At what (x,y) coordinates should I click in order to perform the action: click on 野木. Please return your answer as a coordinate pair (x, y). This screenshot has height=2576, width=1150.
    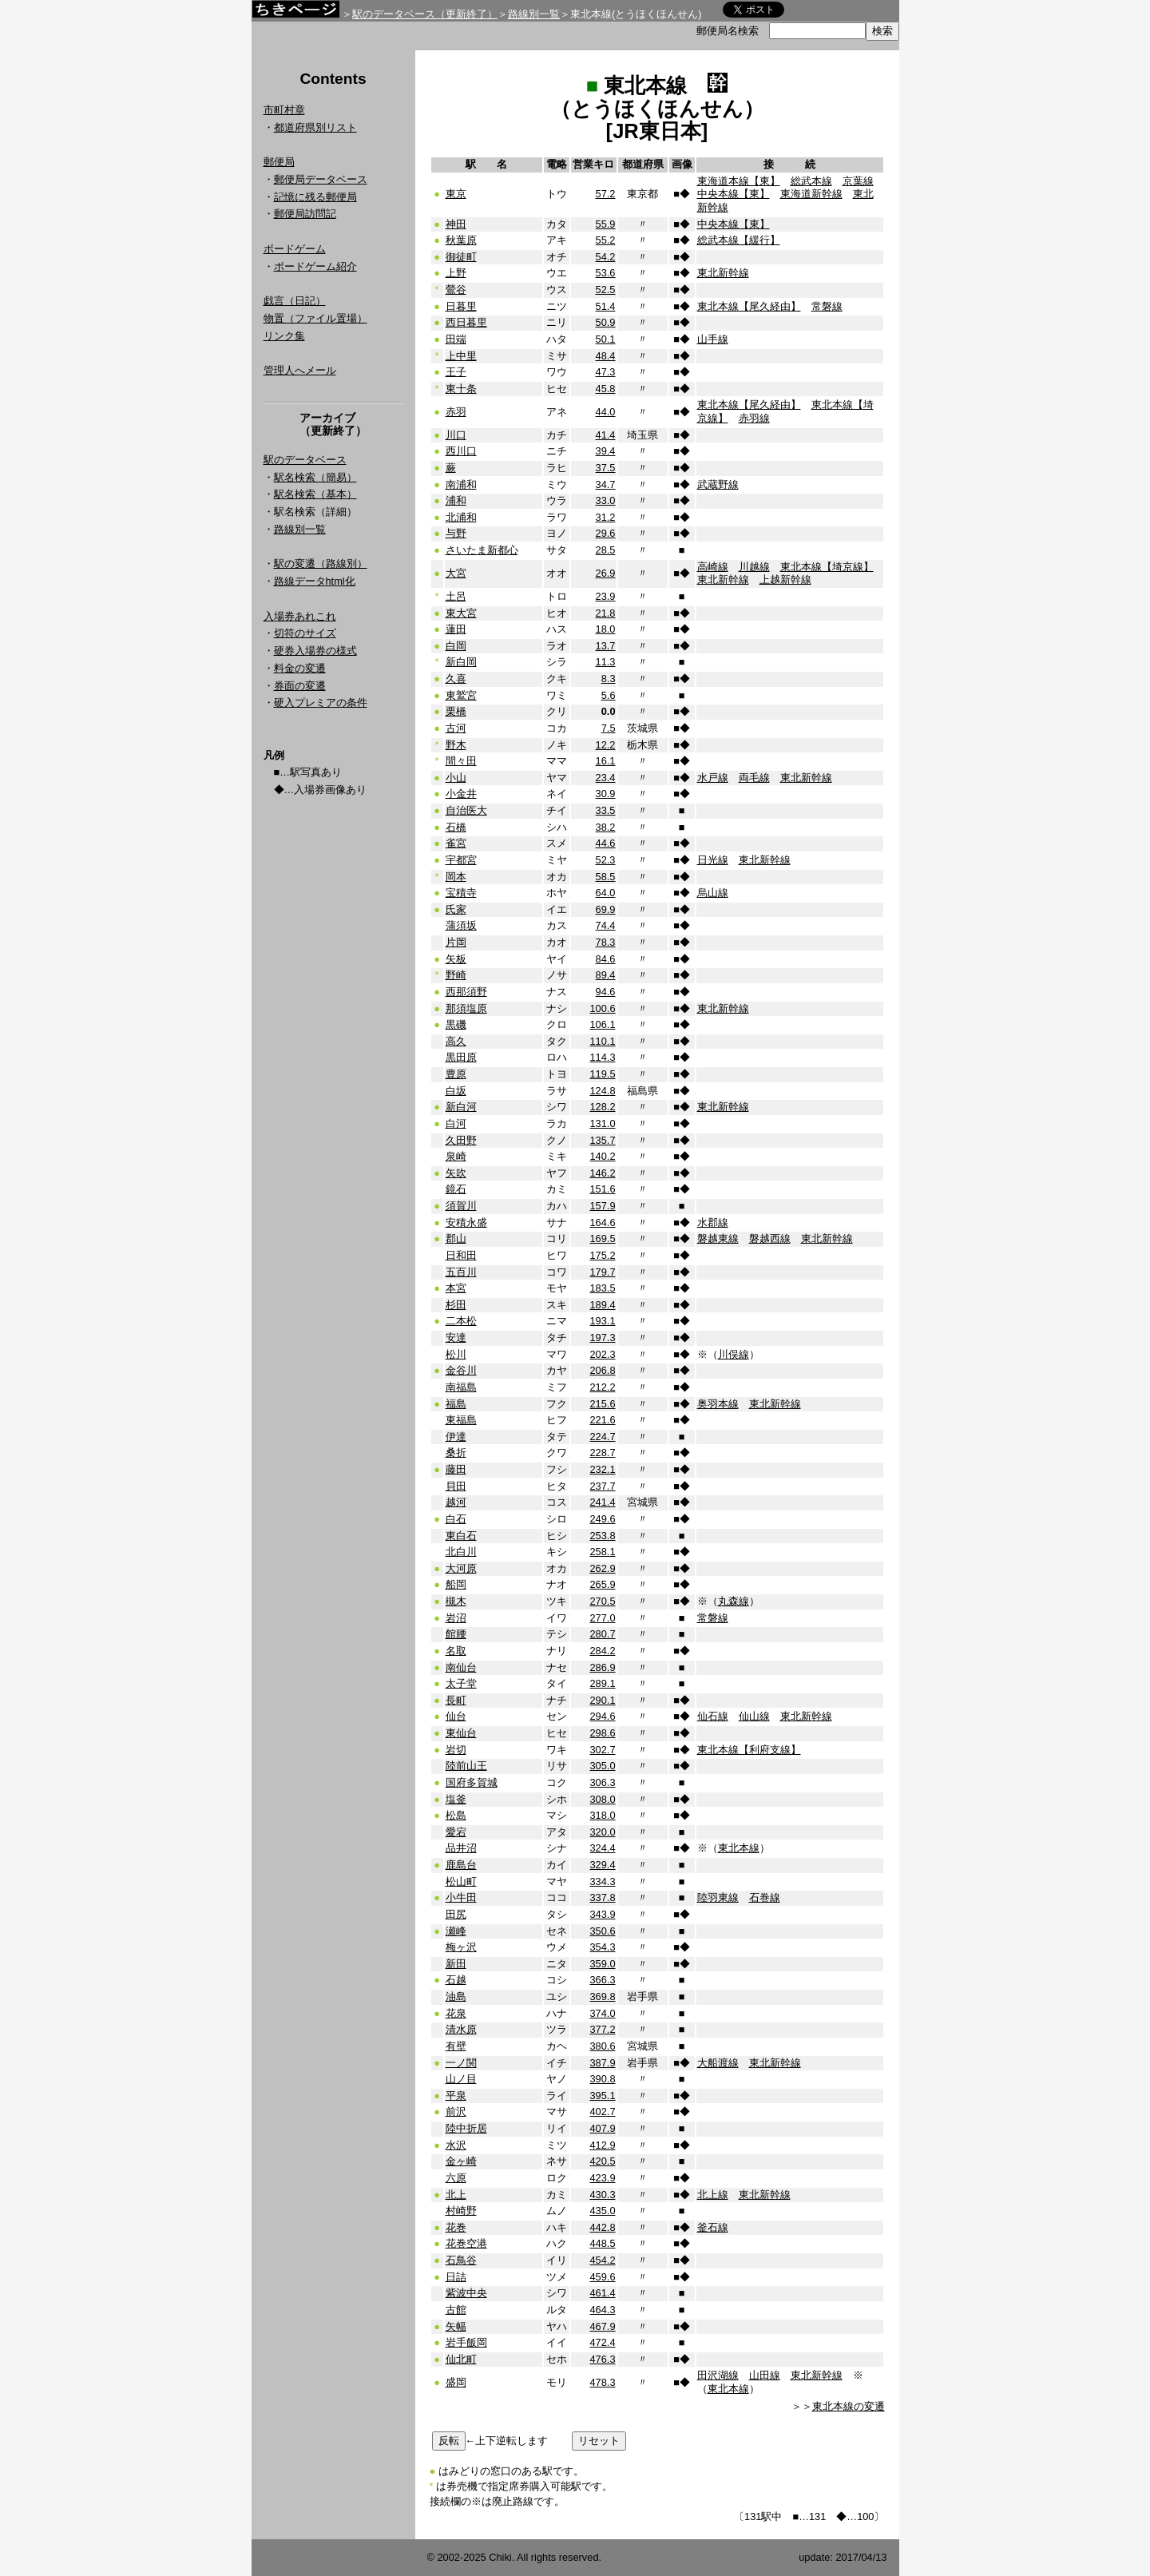
    Looking at the image, I should click on (456, 745).